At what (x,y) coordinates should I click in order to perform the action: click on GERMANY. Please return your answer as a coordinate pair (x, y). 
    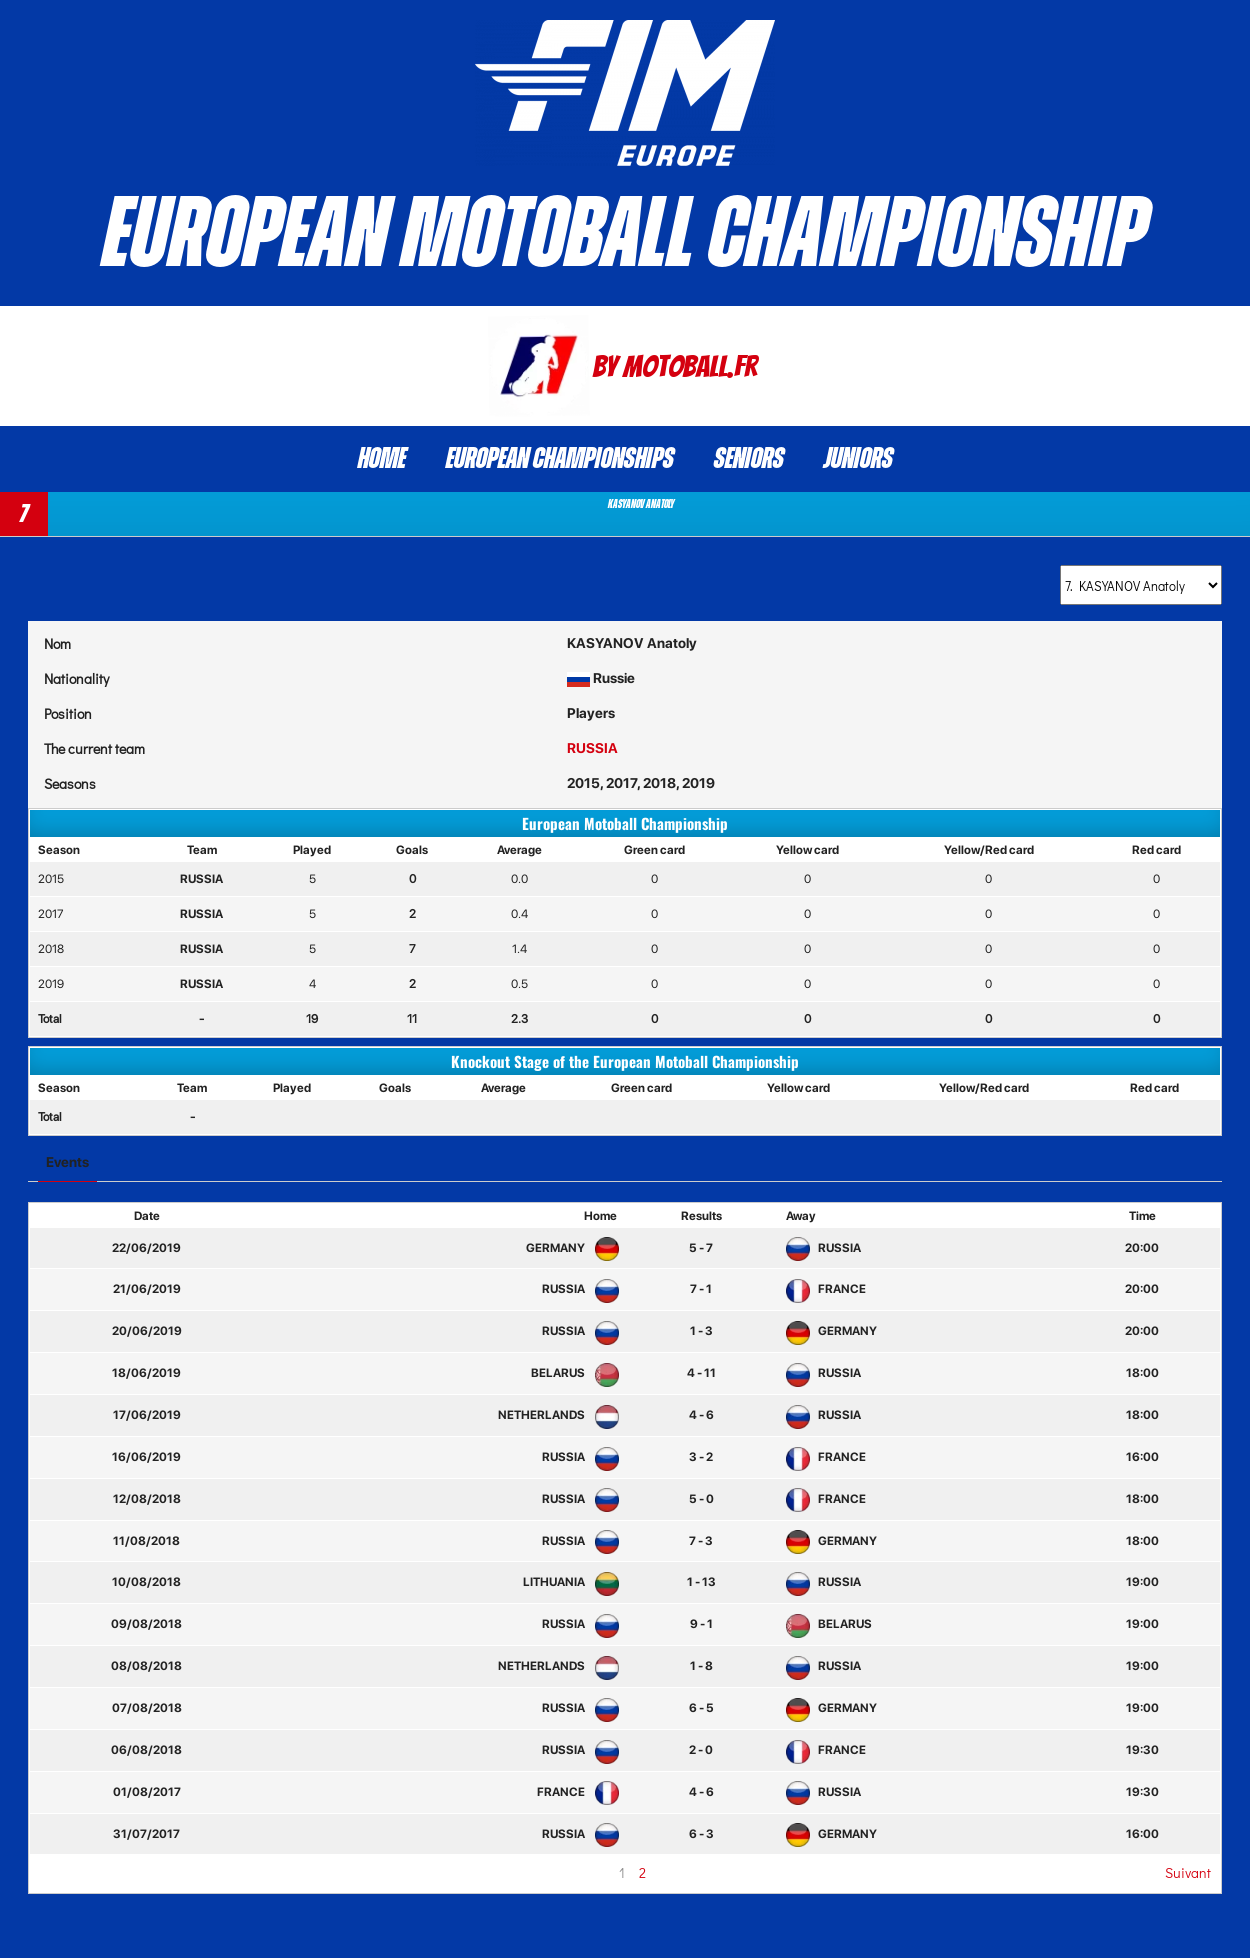
    Looking at the image, I should click on (568, 1248).